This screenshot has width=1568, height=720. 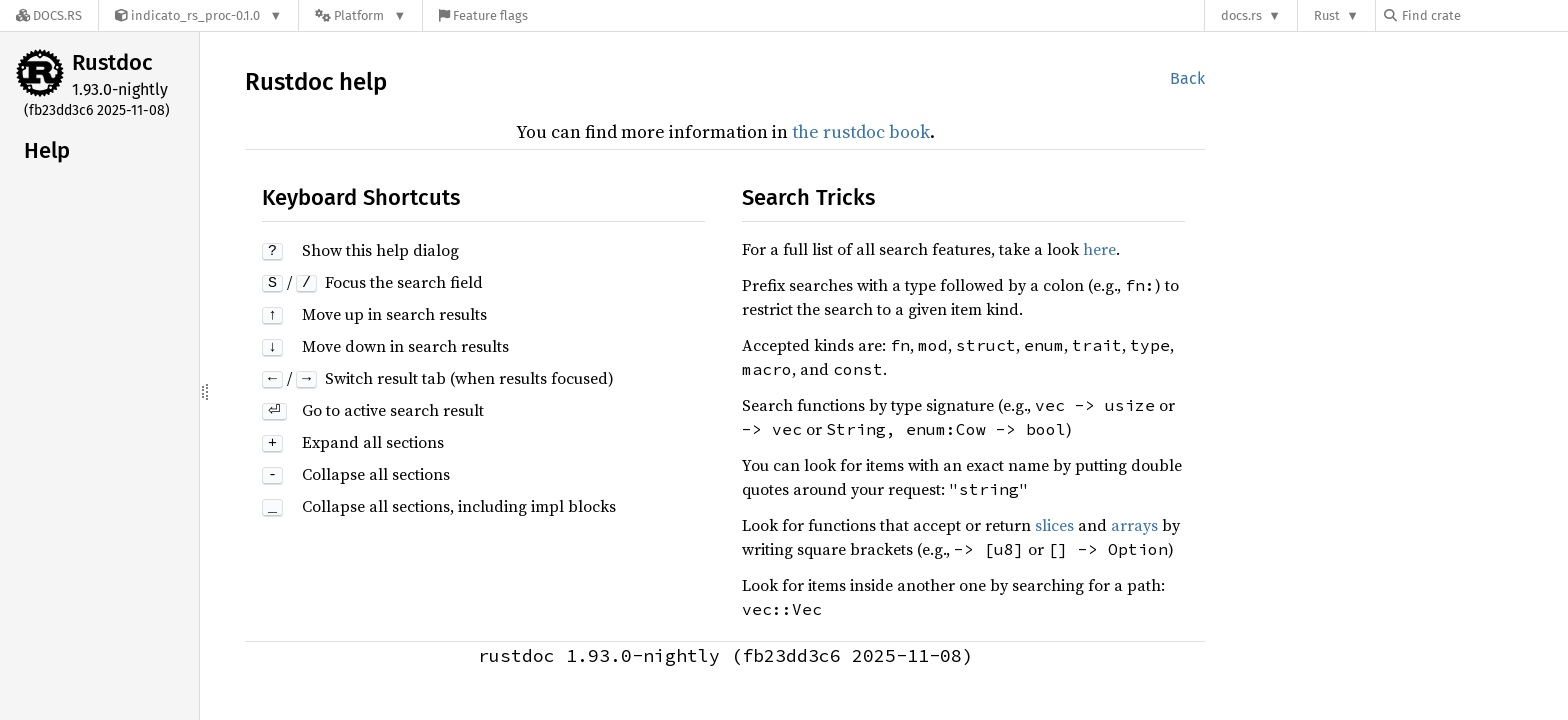 I want to click on the rustdoc book, so click(x=861, y=131).